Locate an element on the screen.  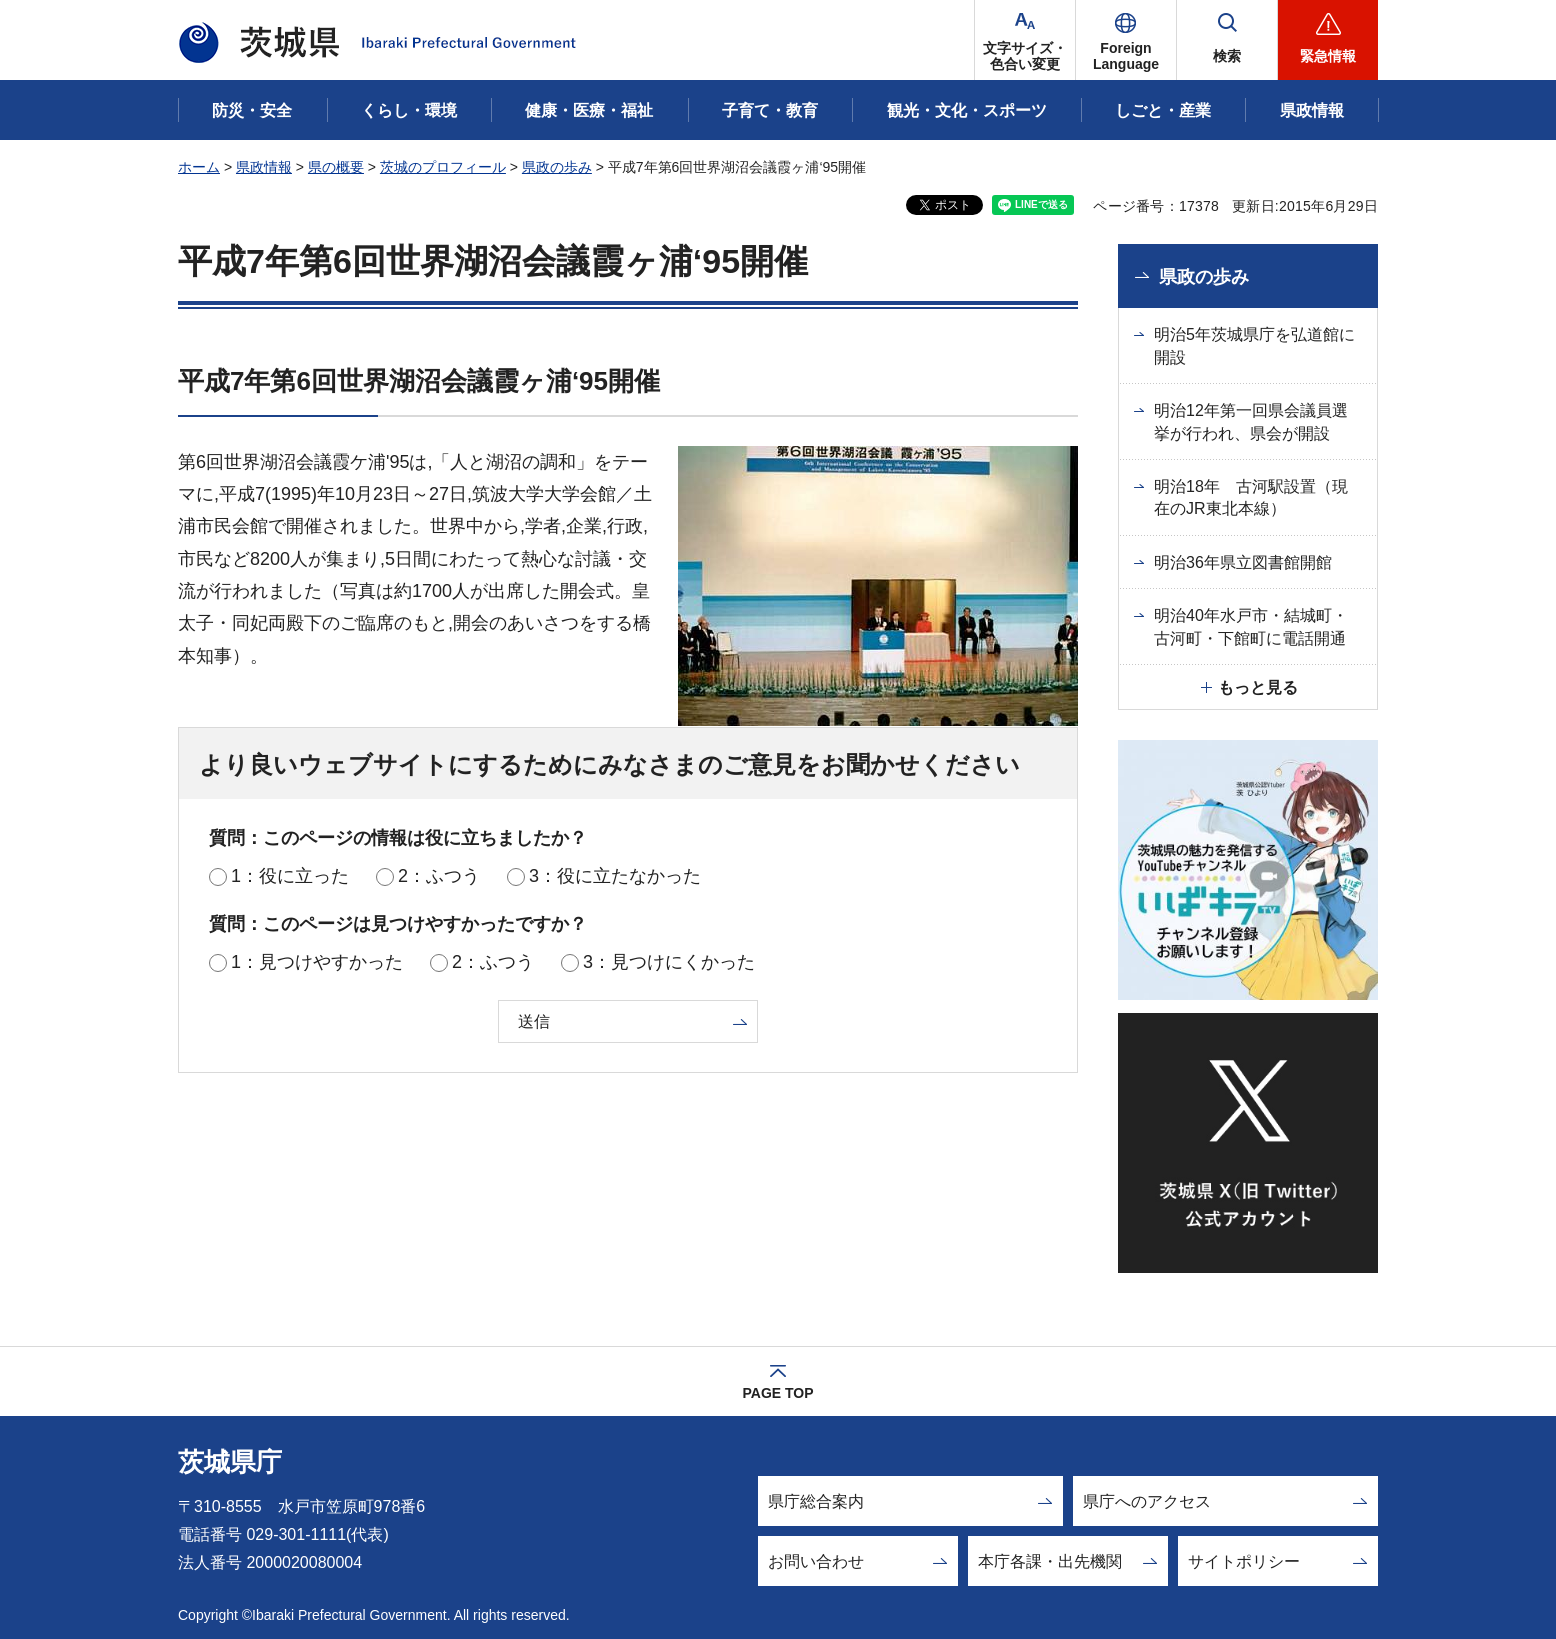
2：ふつう is located at coordinates (439, 876).